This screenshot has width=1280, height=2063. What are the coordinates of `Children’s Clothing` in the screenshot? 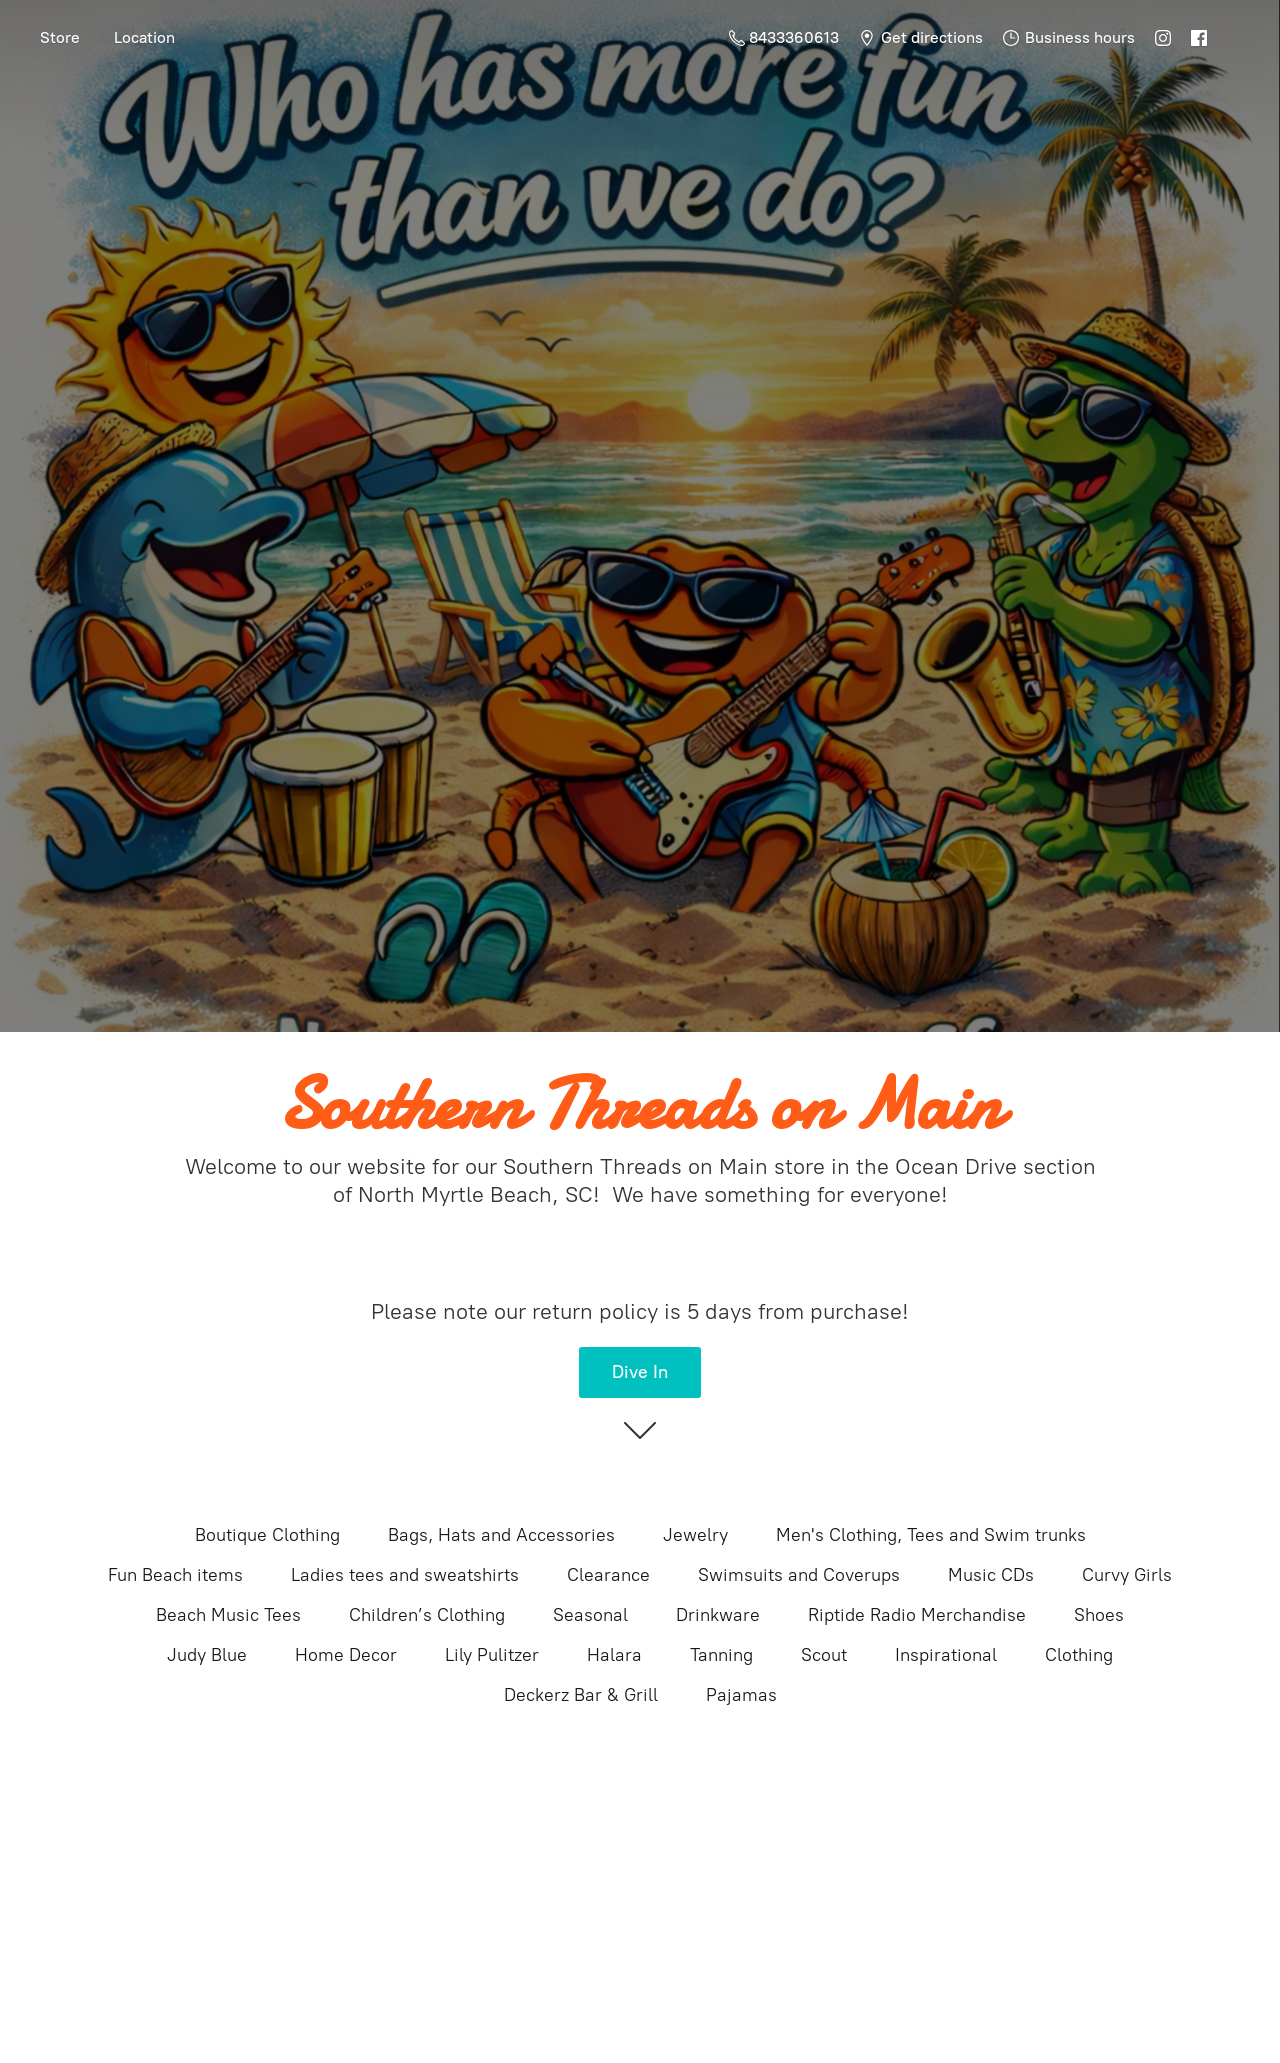 It's located at (427, 1615).